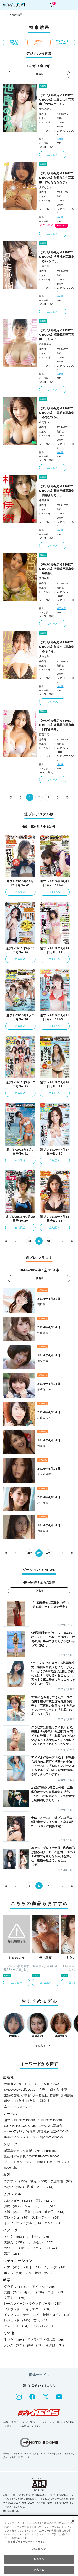  What do you see at coordinates (55, 2212) in the screenshot?
I see `健康的` at bounding box center [55, 2212].